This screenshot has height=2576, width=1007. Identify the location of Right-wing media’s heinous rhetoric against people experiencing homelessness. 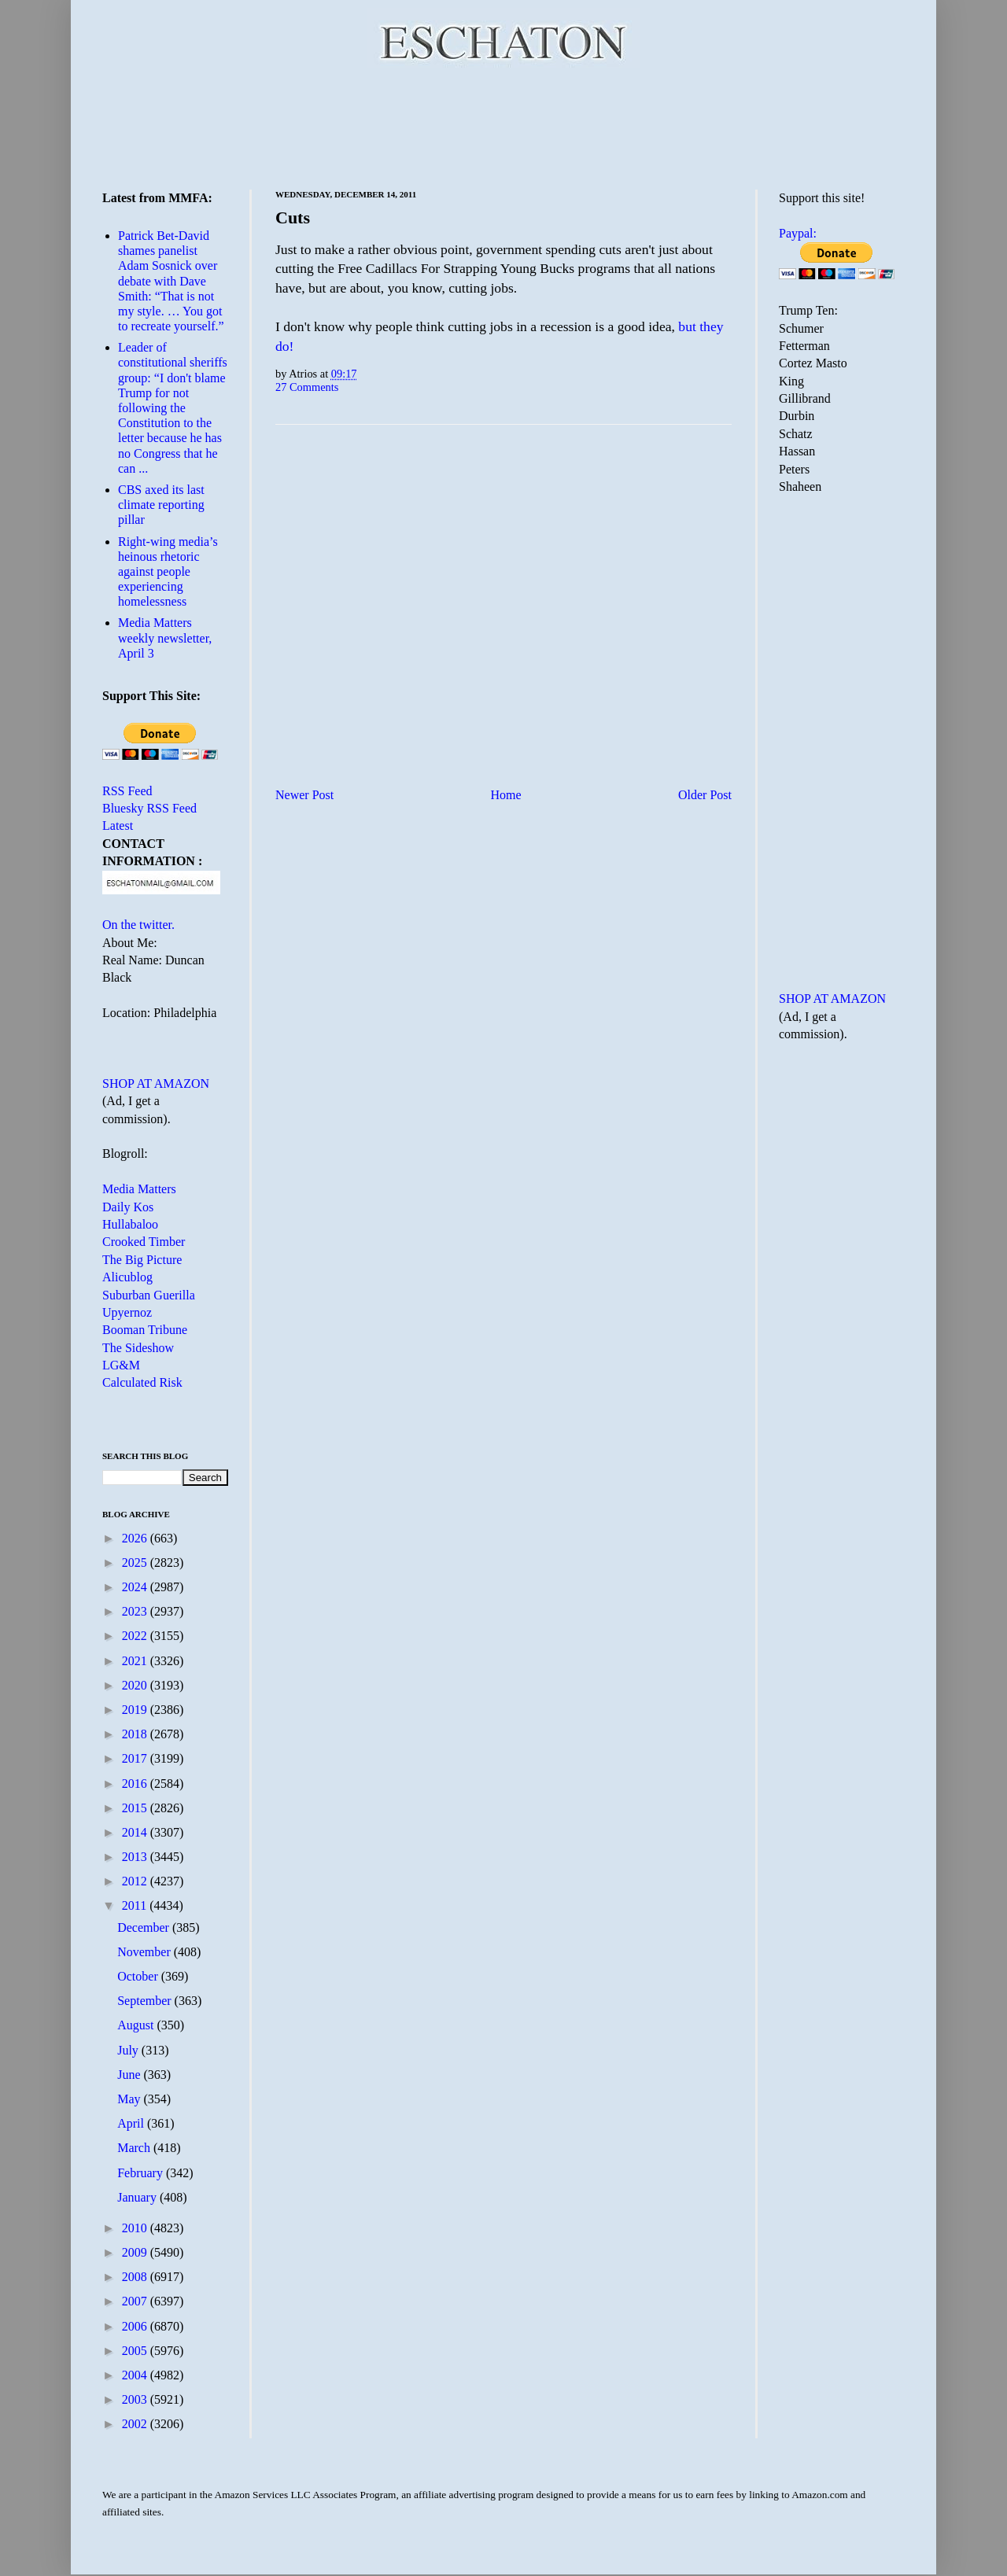
(168, 572).